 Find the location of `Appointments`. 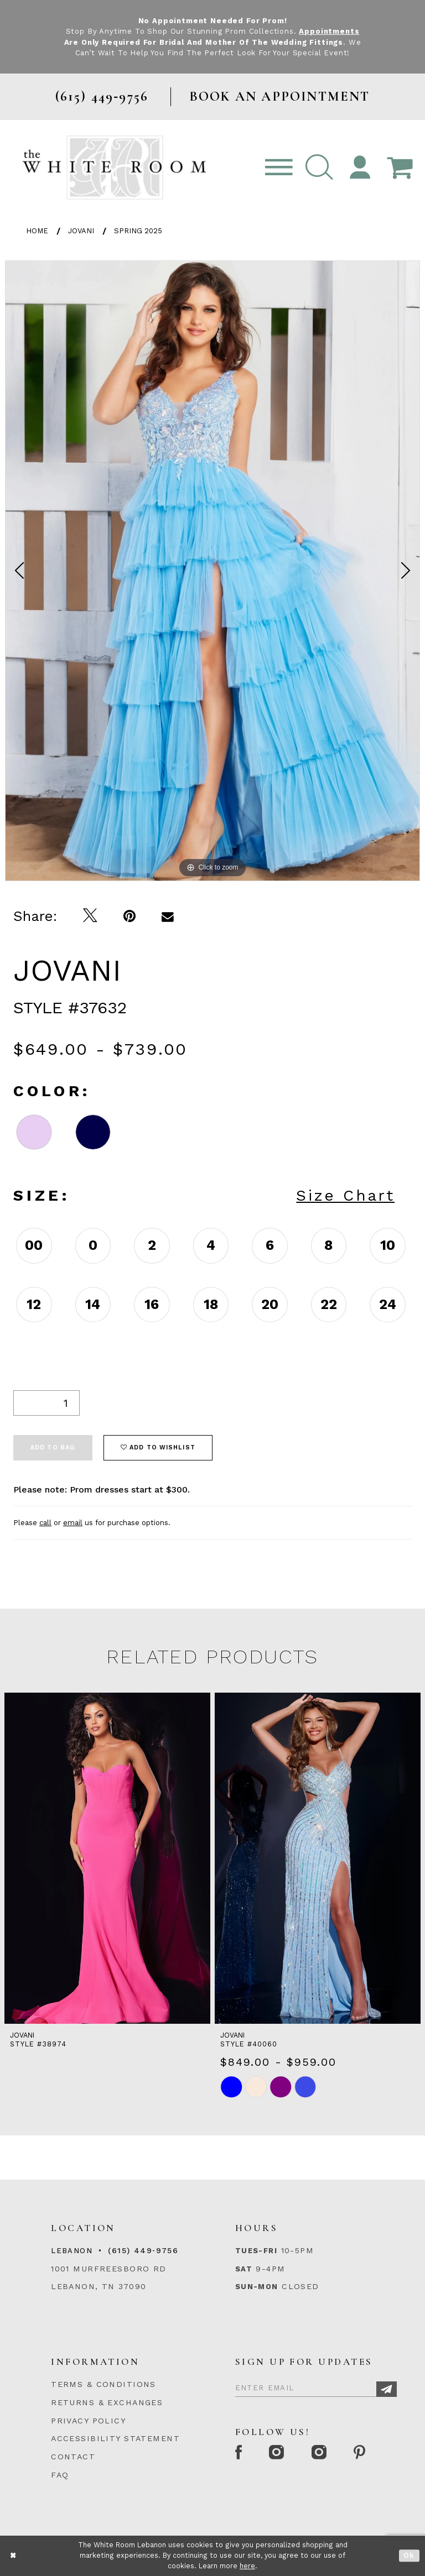

Appointments is located at coordinates (329, 31).